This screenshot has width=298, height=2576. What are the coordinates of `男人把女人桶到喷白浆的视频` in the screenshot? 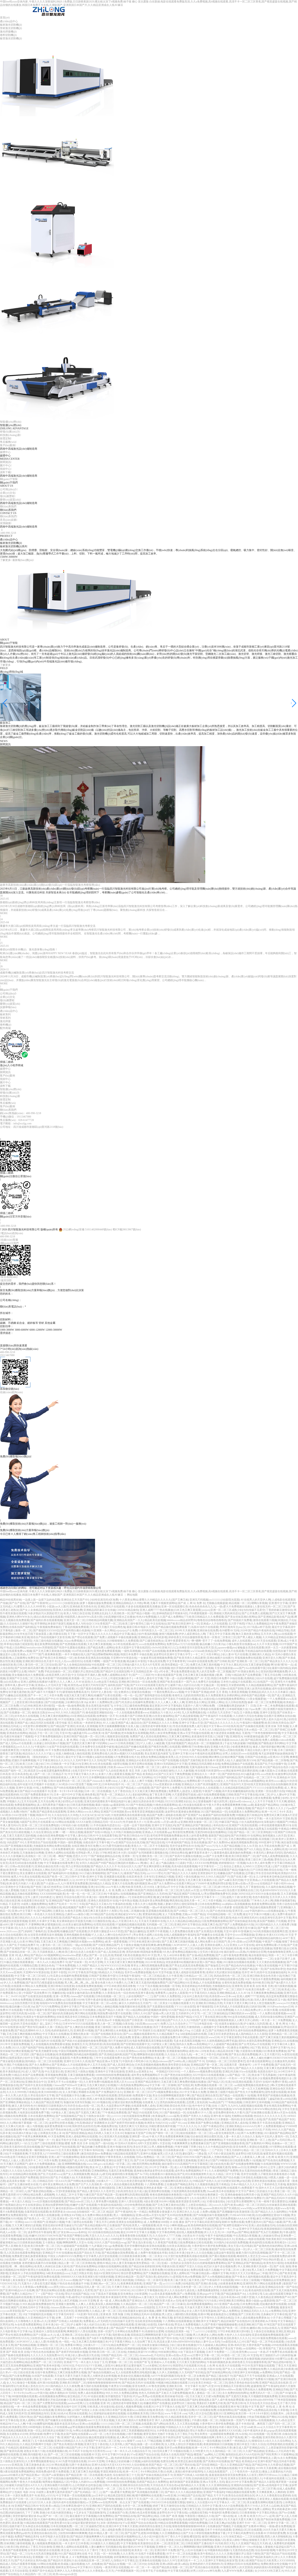 It's located at (179, 2314).